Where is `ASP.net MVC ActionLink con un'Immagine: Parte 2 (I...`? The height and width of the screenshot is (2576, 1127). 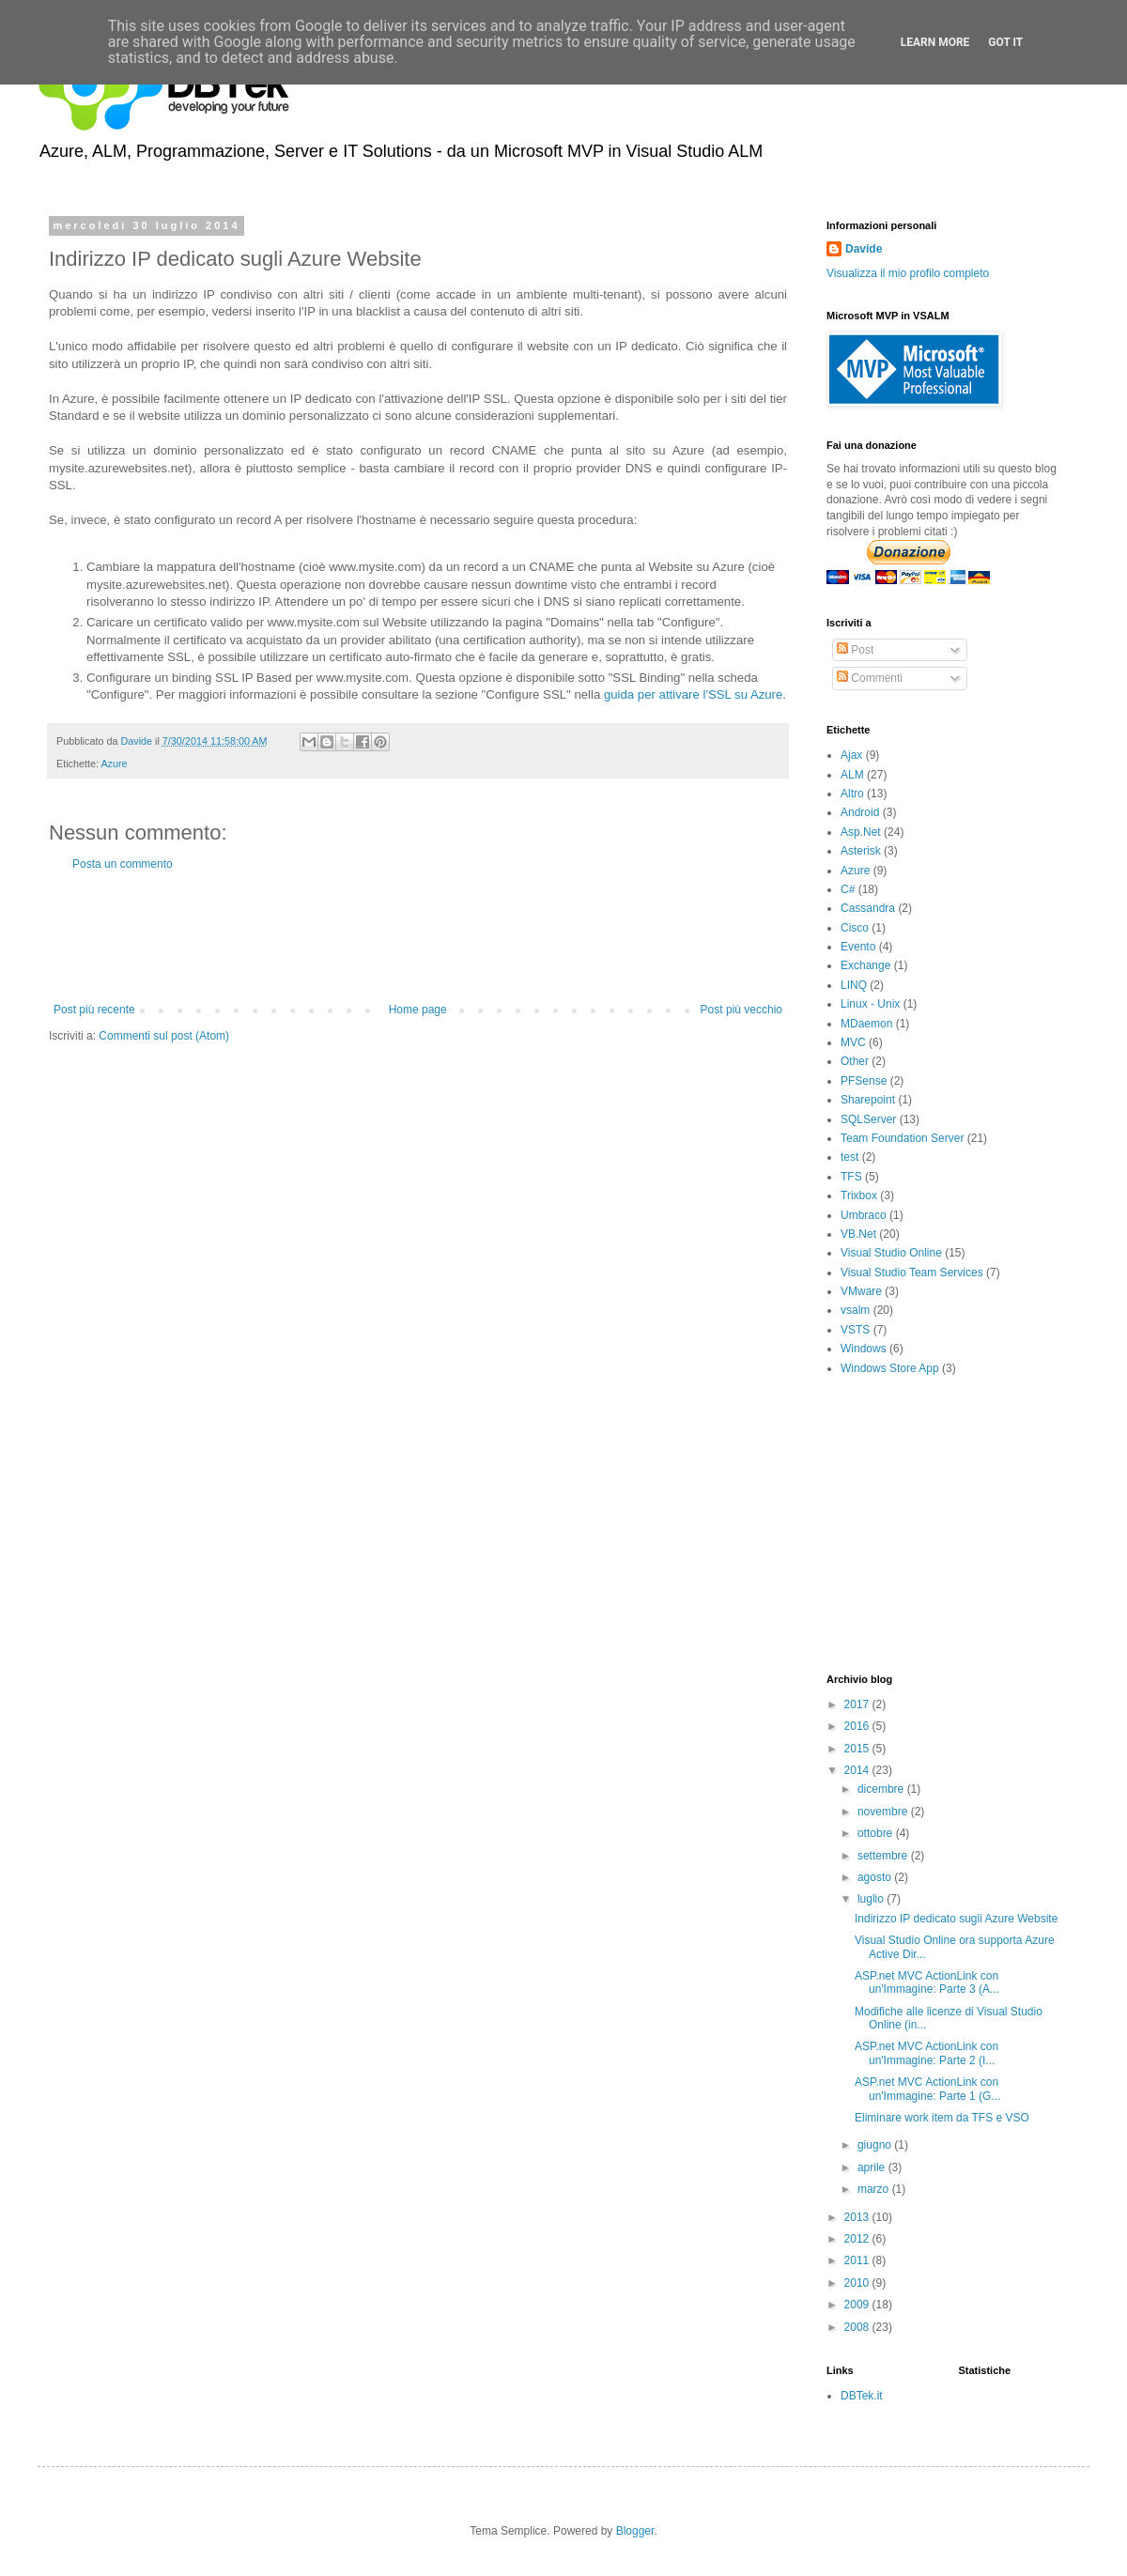 ASP.net MVC ActionLink con un'Immagine: Parte 2 (I... is located at coordinates (926, 2053).